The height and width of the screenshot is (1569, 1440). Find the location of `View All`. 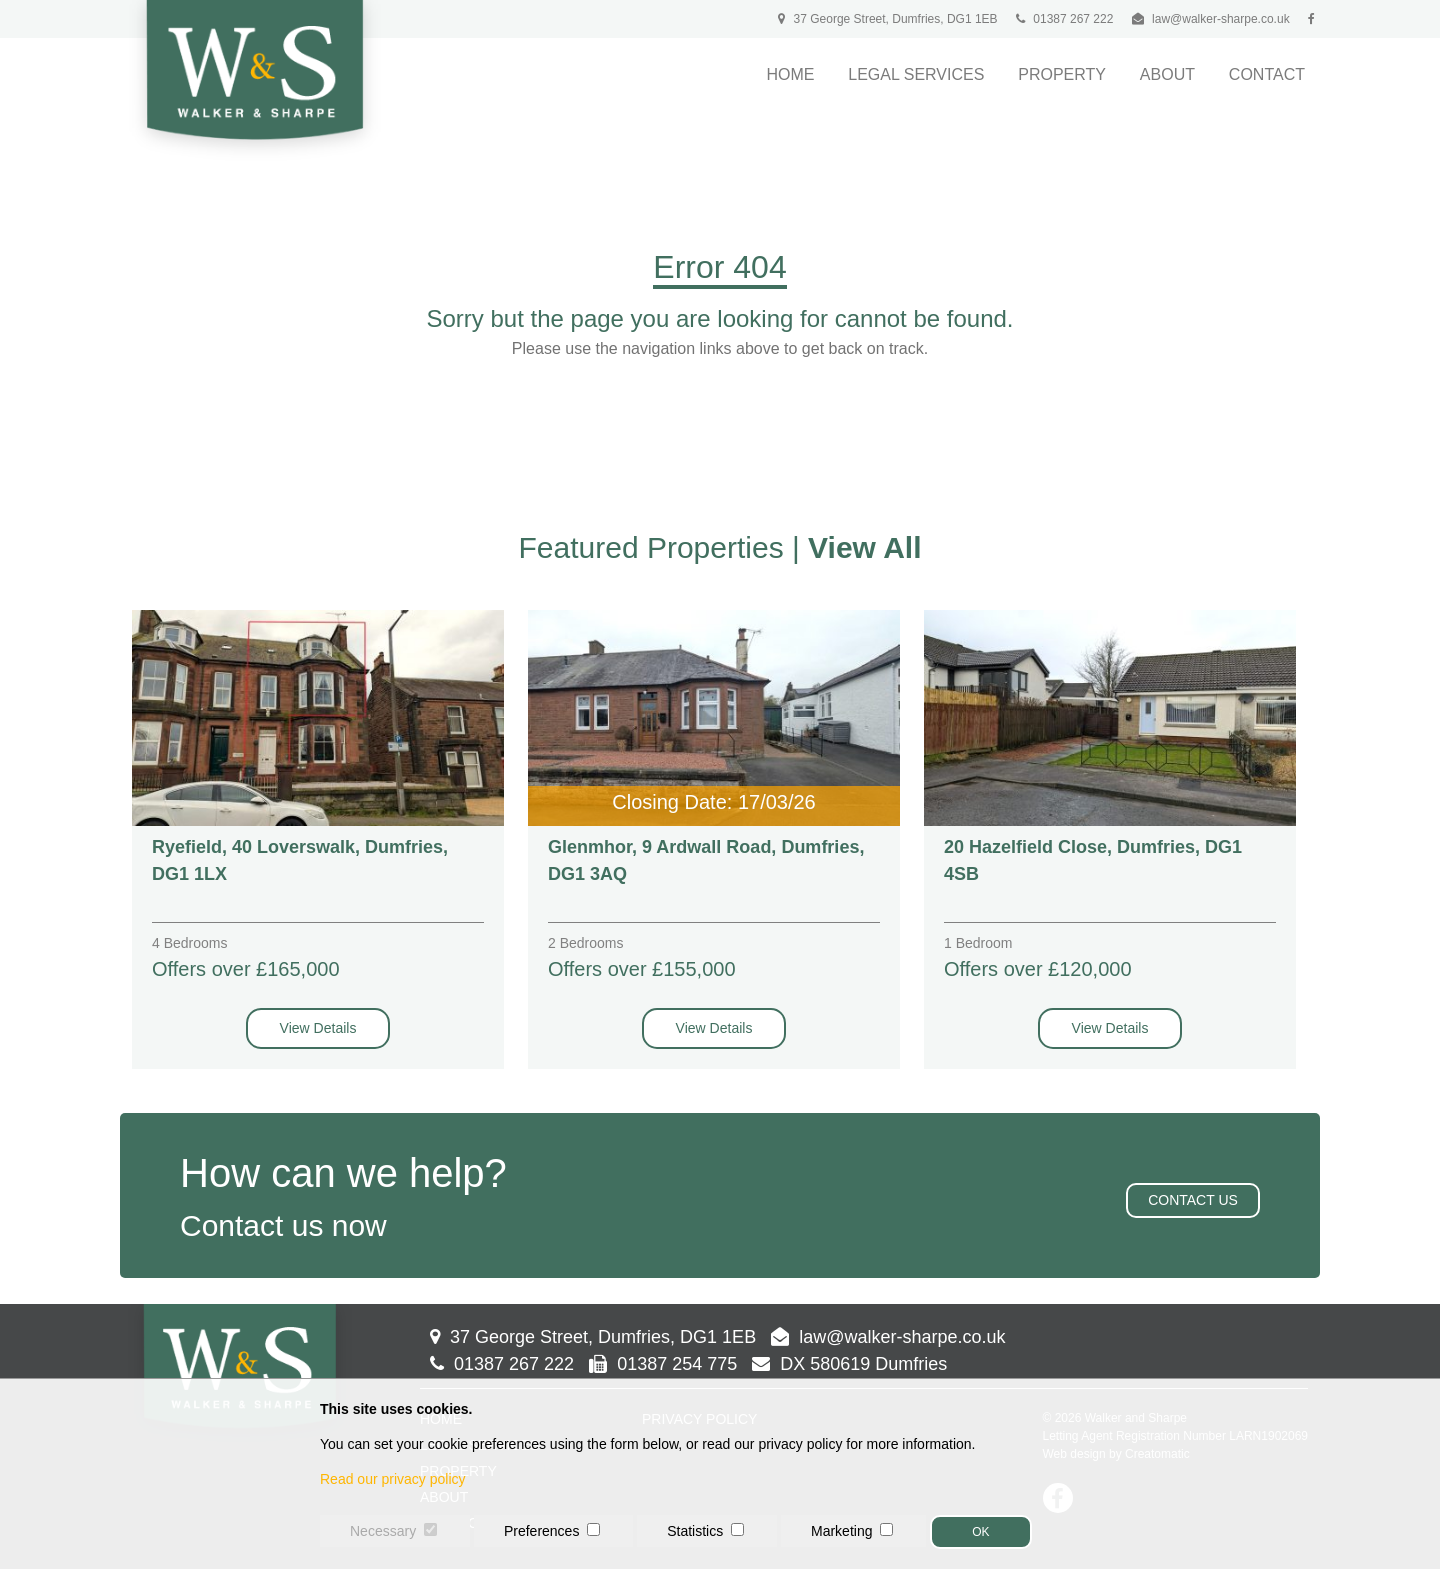

View All is located at coordinates (864, 547).